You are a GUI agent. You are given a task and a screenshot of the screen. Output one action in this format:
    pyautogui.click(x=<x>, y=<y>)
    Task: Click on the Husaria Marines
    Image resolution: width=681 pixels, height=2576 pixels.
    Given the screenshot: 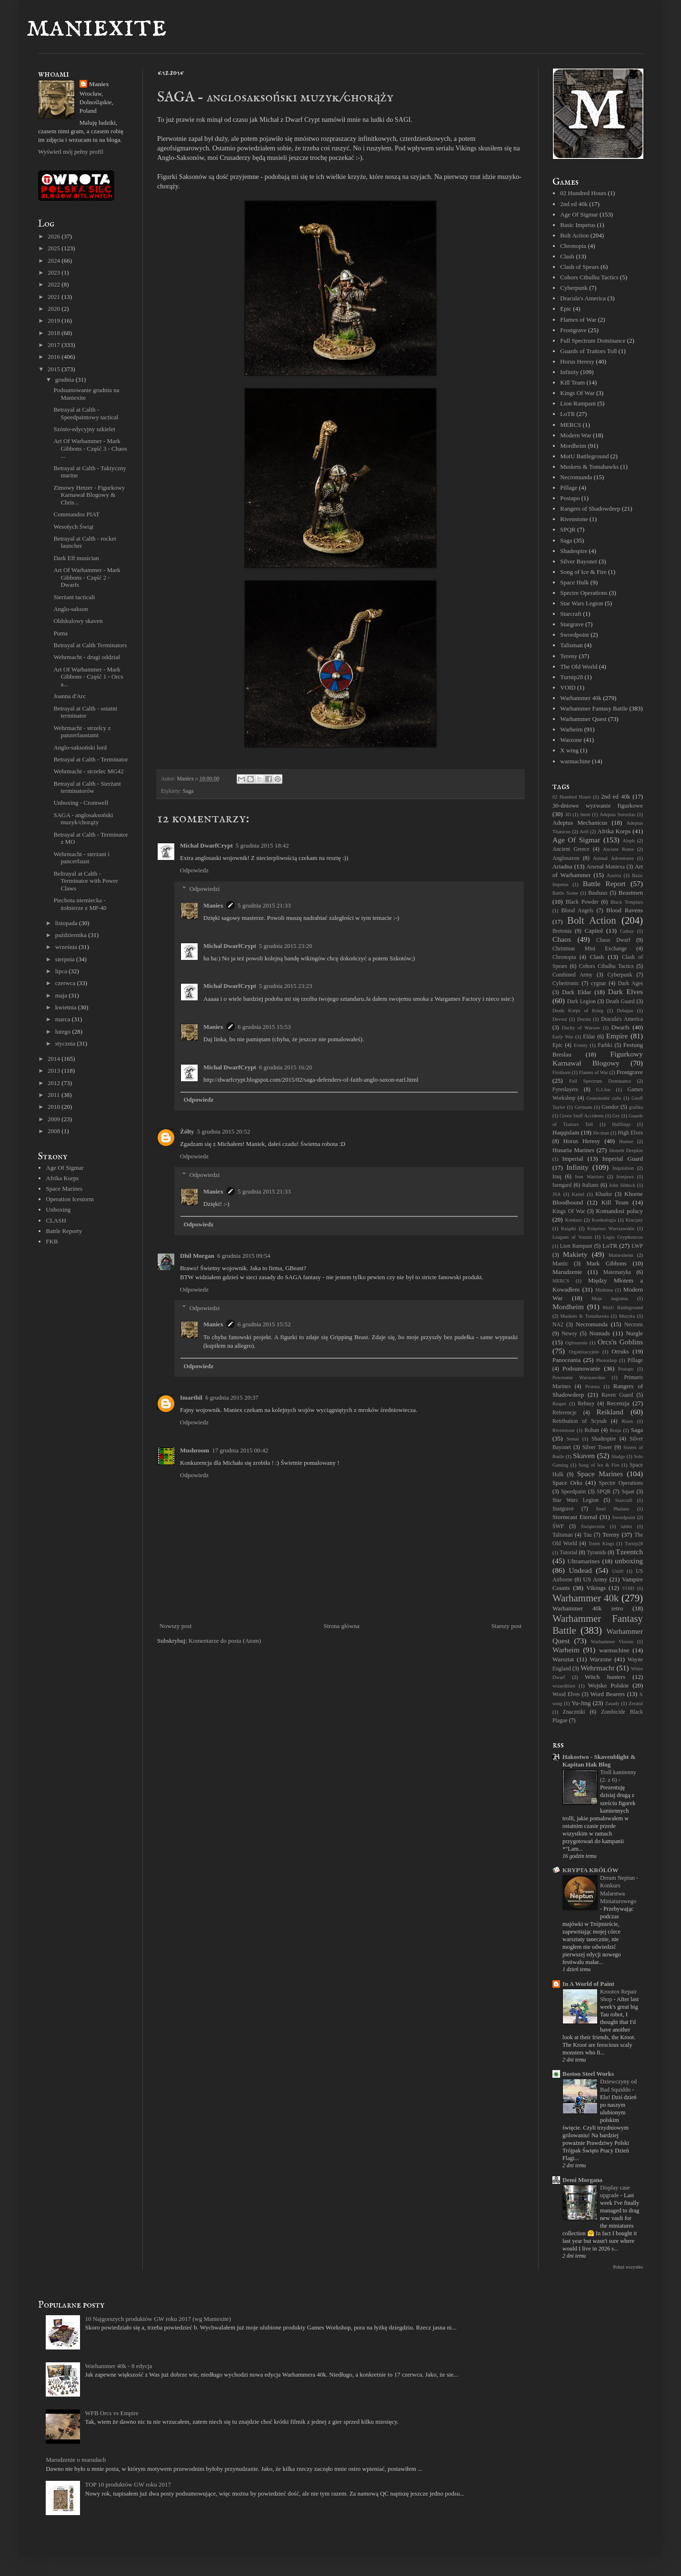 What is the action you would take?
    pyautogui.click(x=573, y=1150)
    